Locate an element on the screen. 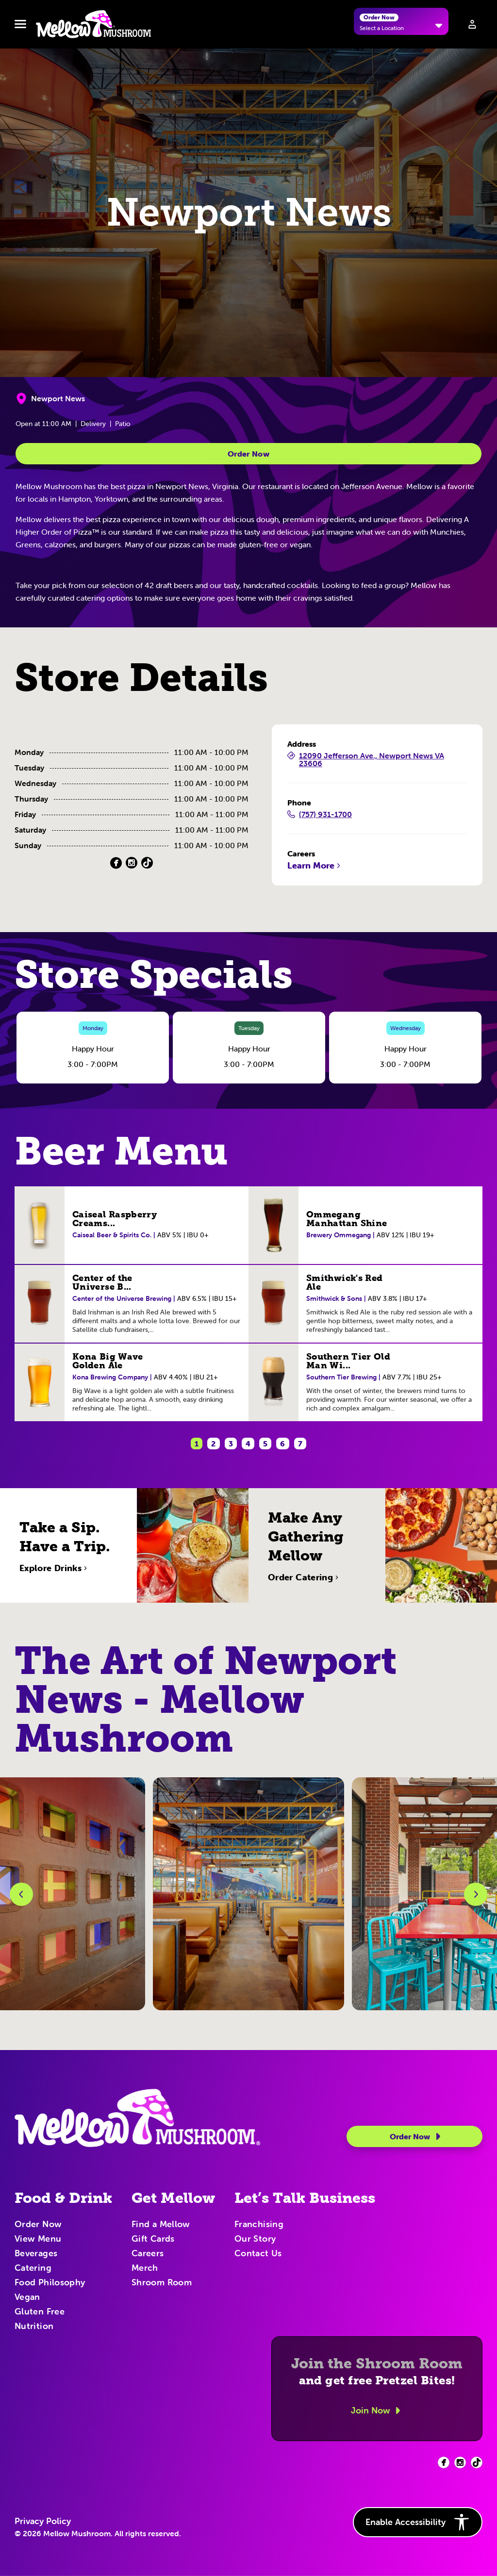 This screenshot has height=2576, width=497. Vegan is located at coordinates (27, 2297).